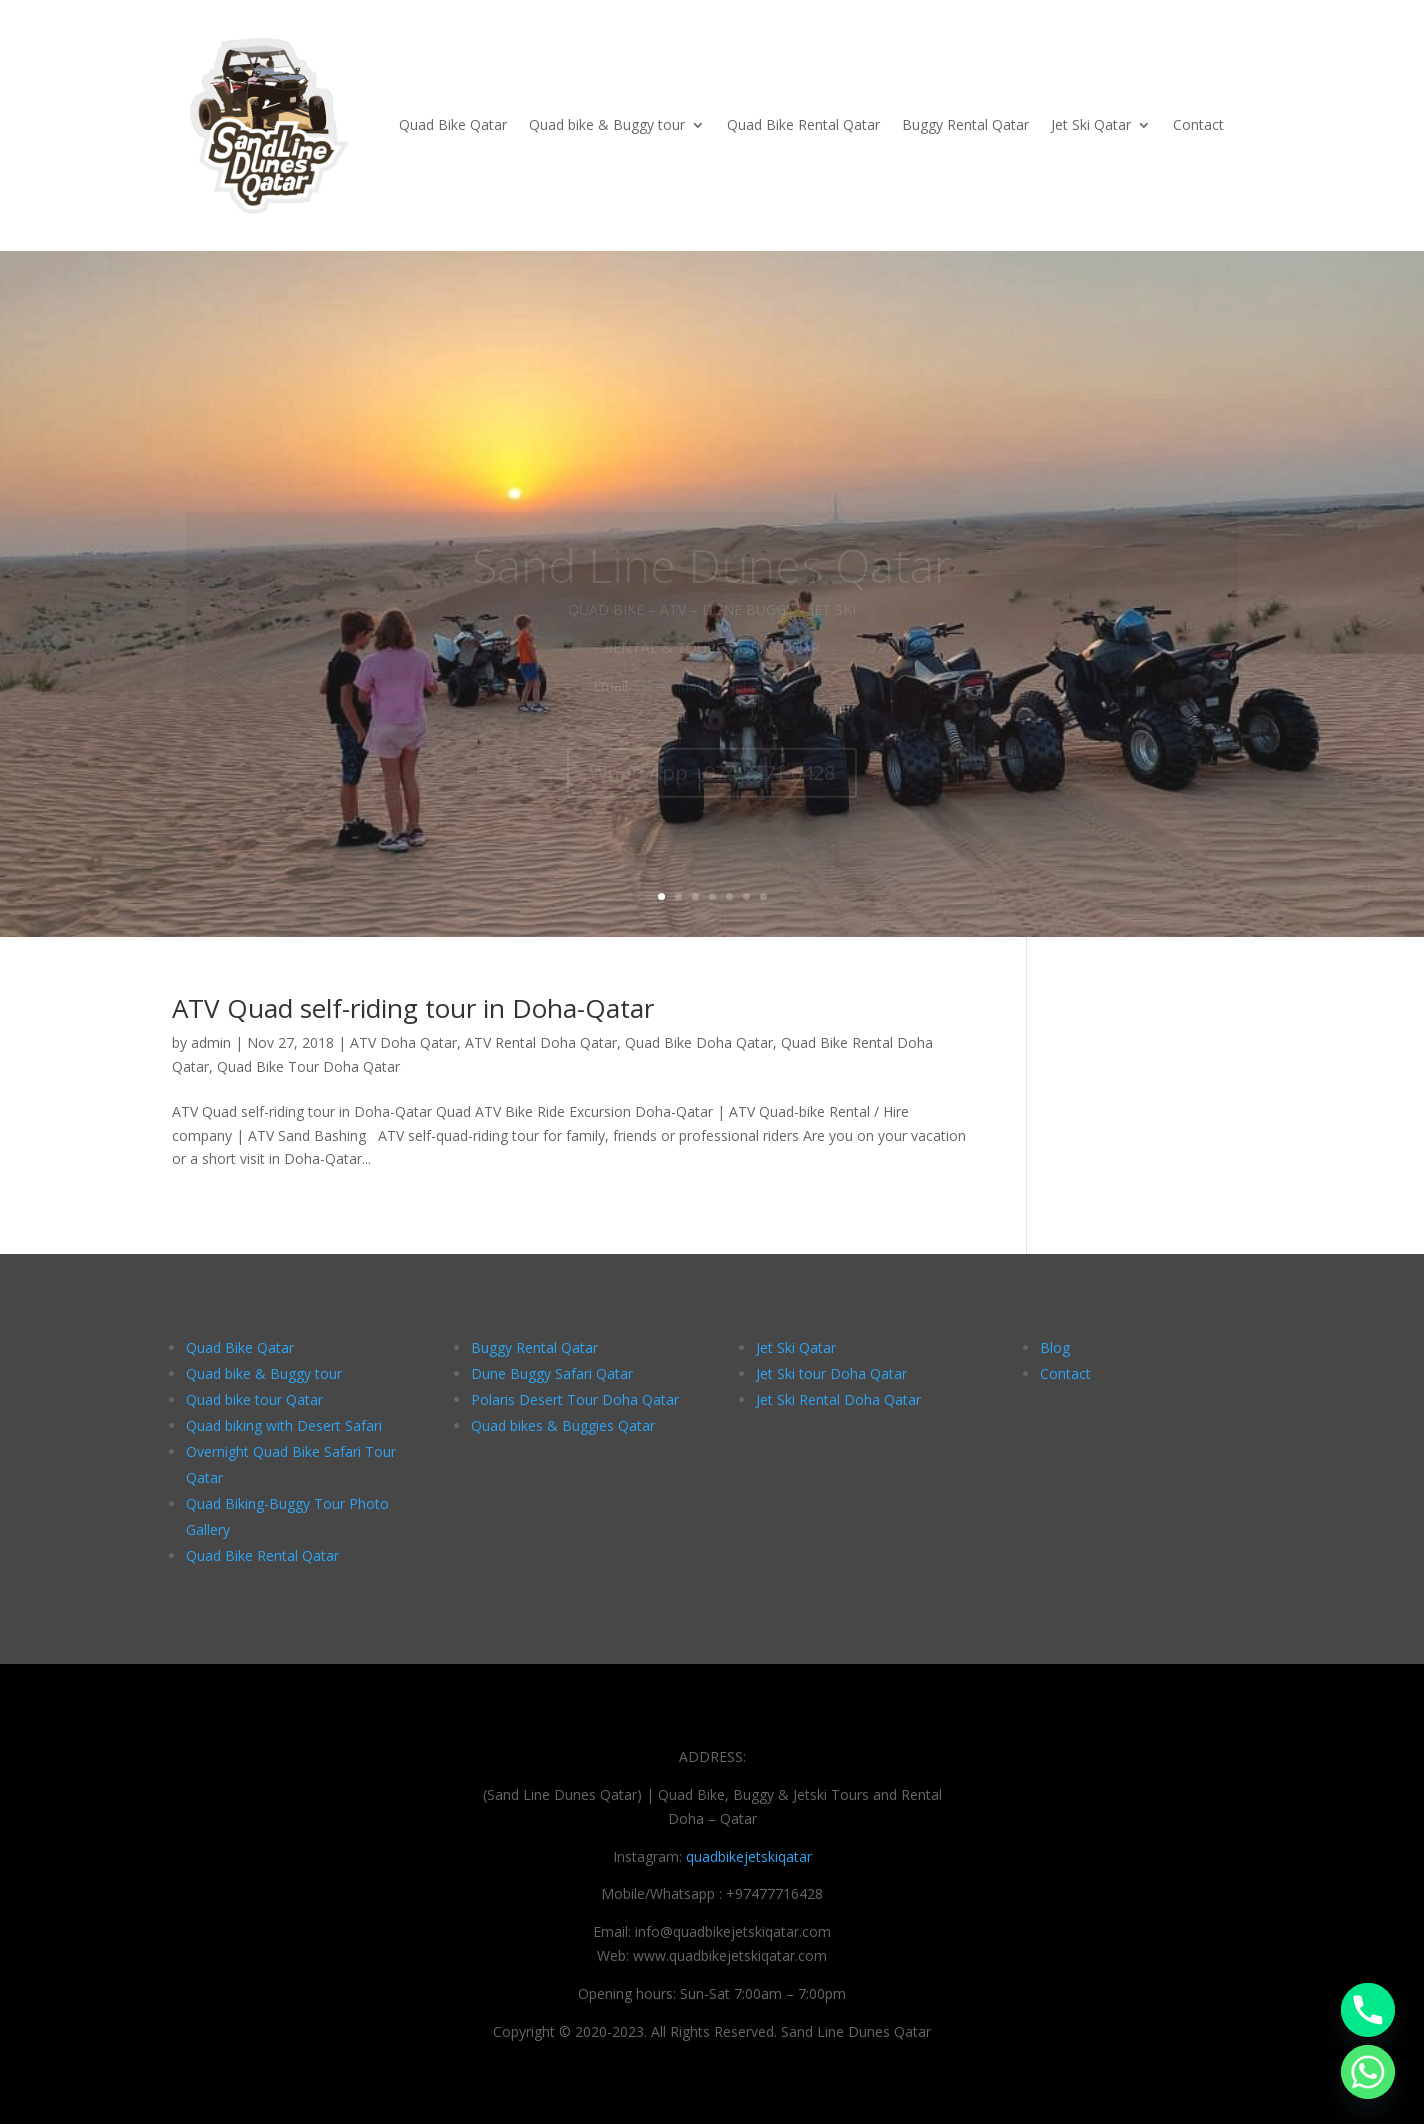  Describe the element at coordinates (838, 1399) in the screenshot. I see `Jet Ski Rental Doha Qatar` at that location.